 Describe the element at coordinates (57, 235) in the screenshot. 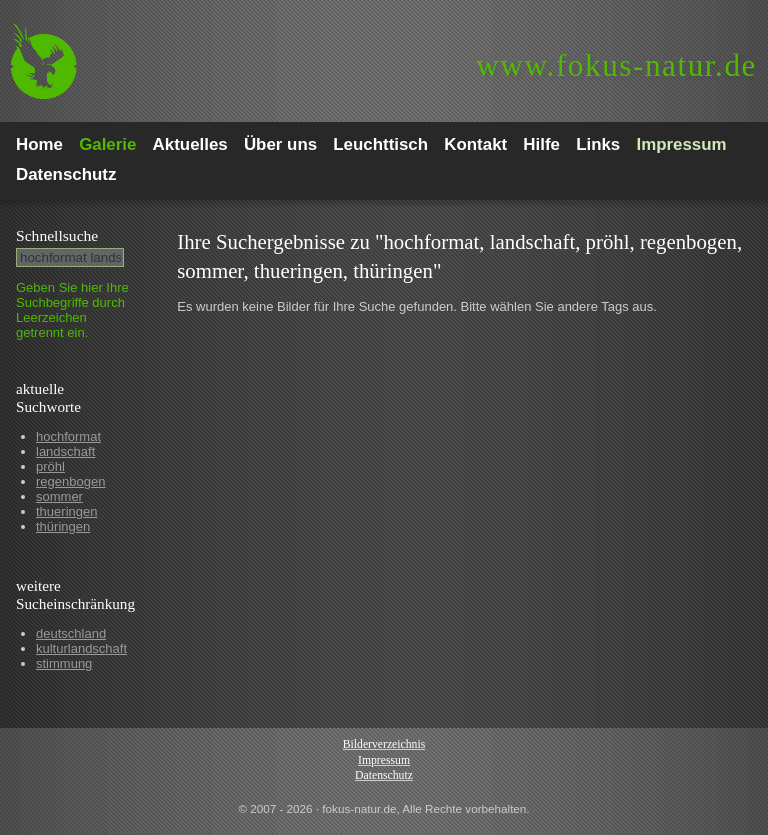

I see `Schnell­suche` at that location.